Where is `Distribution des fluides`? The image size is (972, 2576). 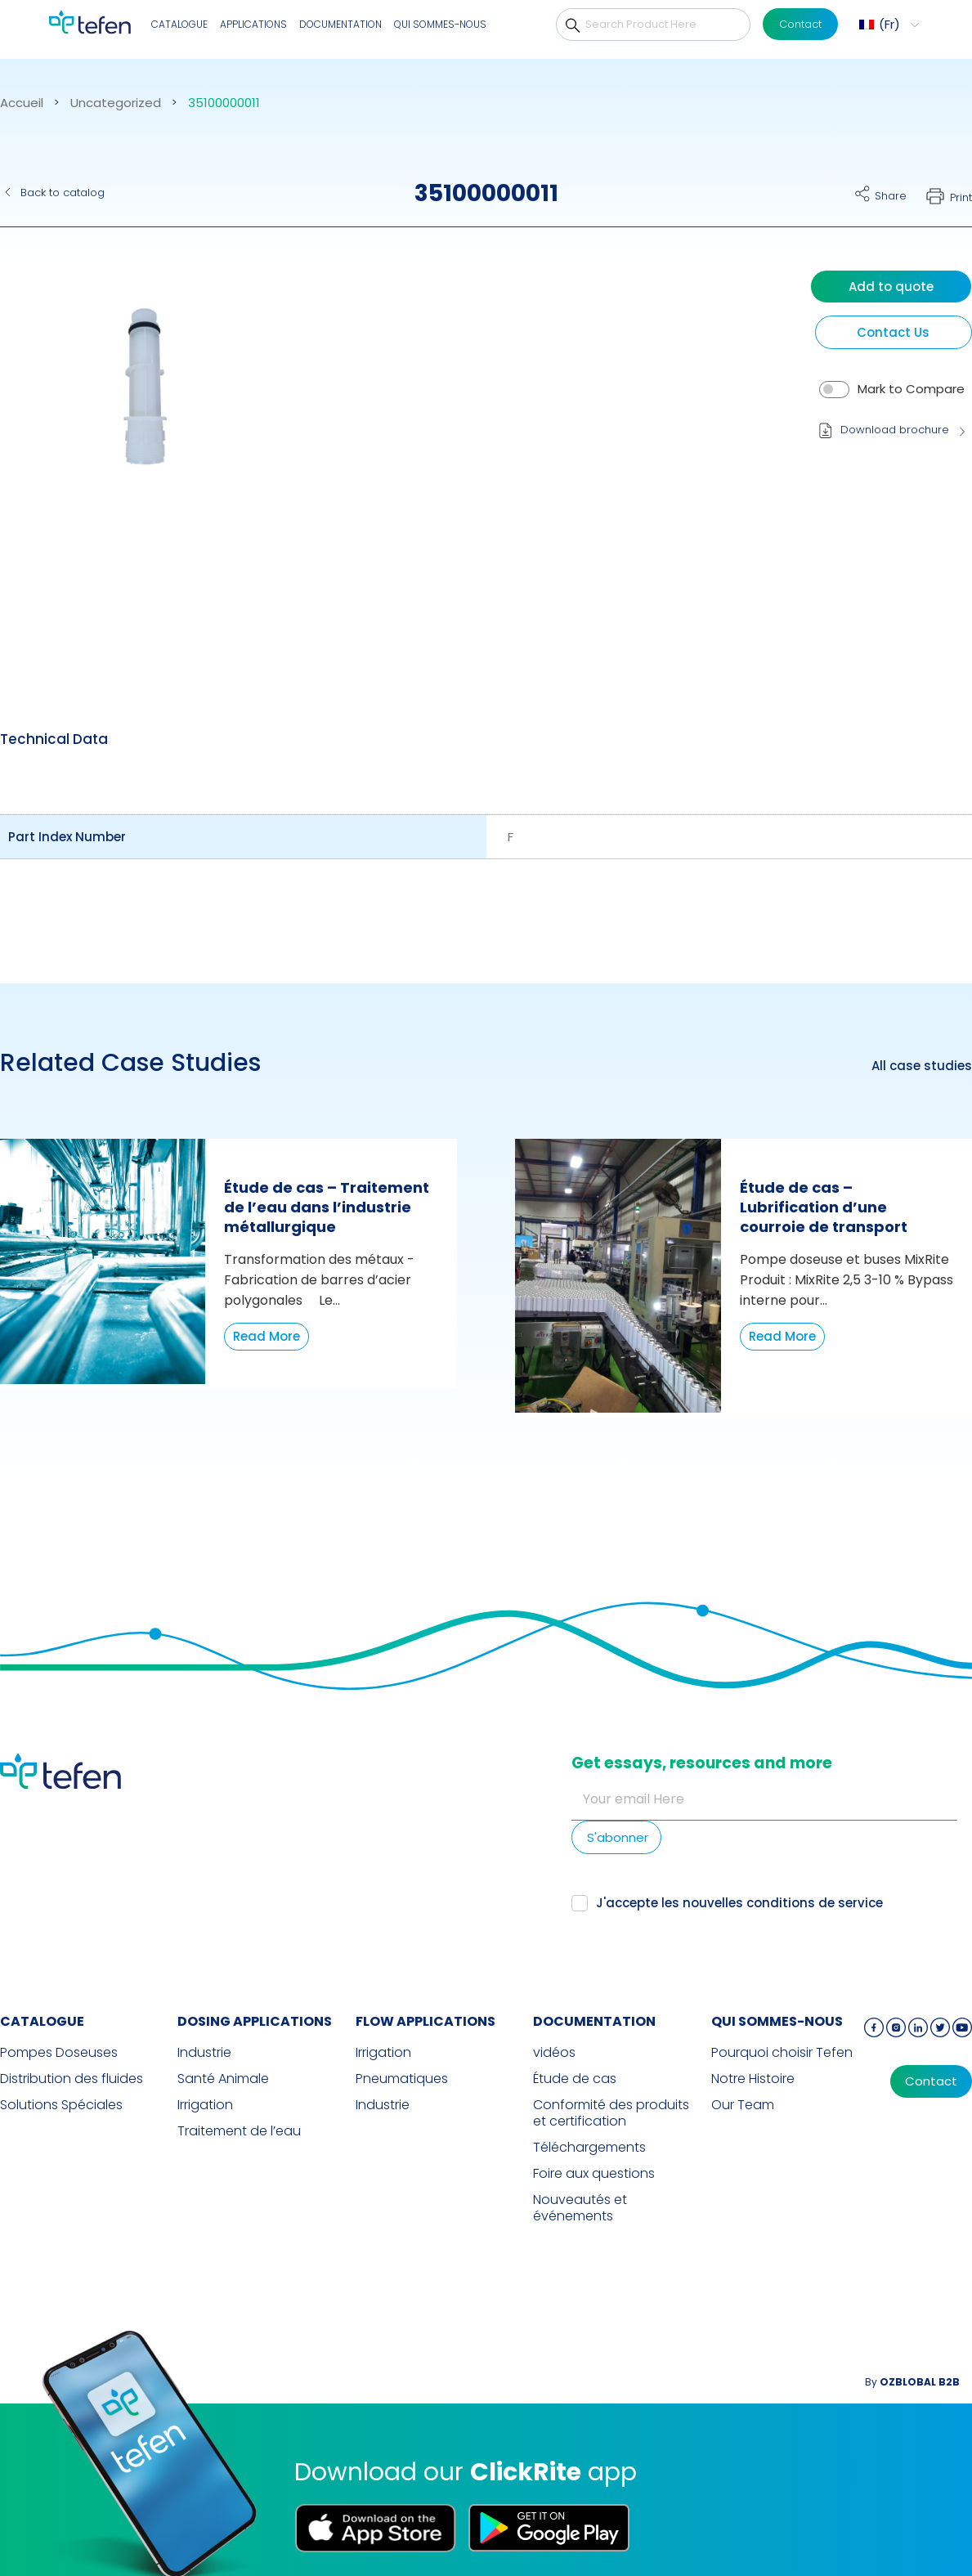
Distribution des fluides is located at coordinates (71, 2079).